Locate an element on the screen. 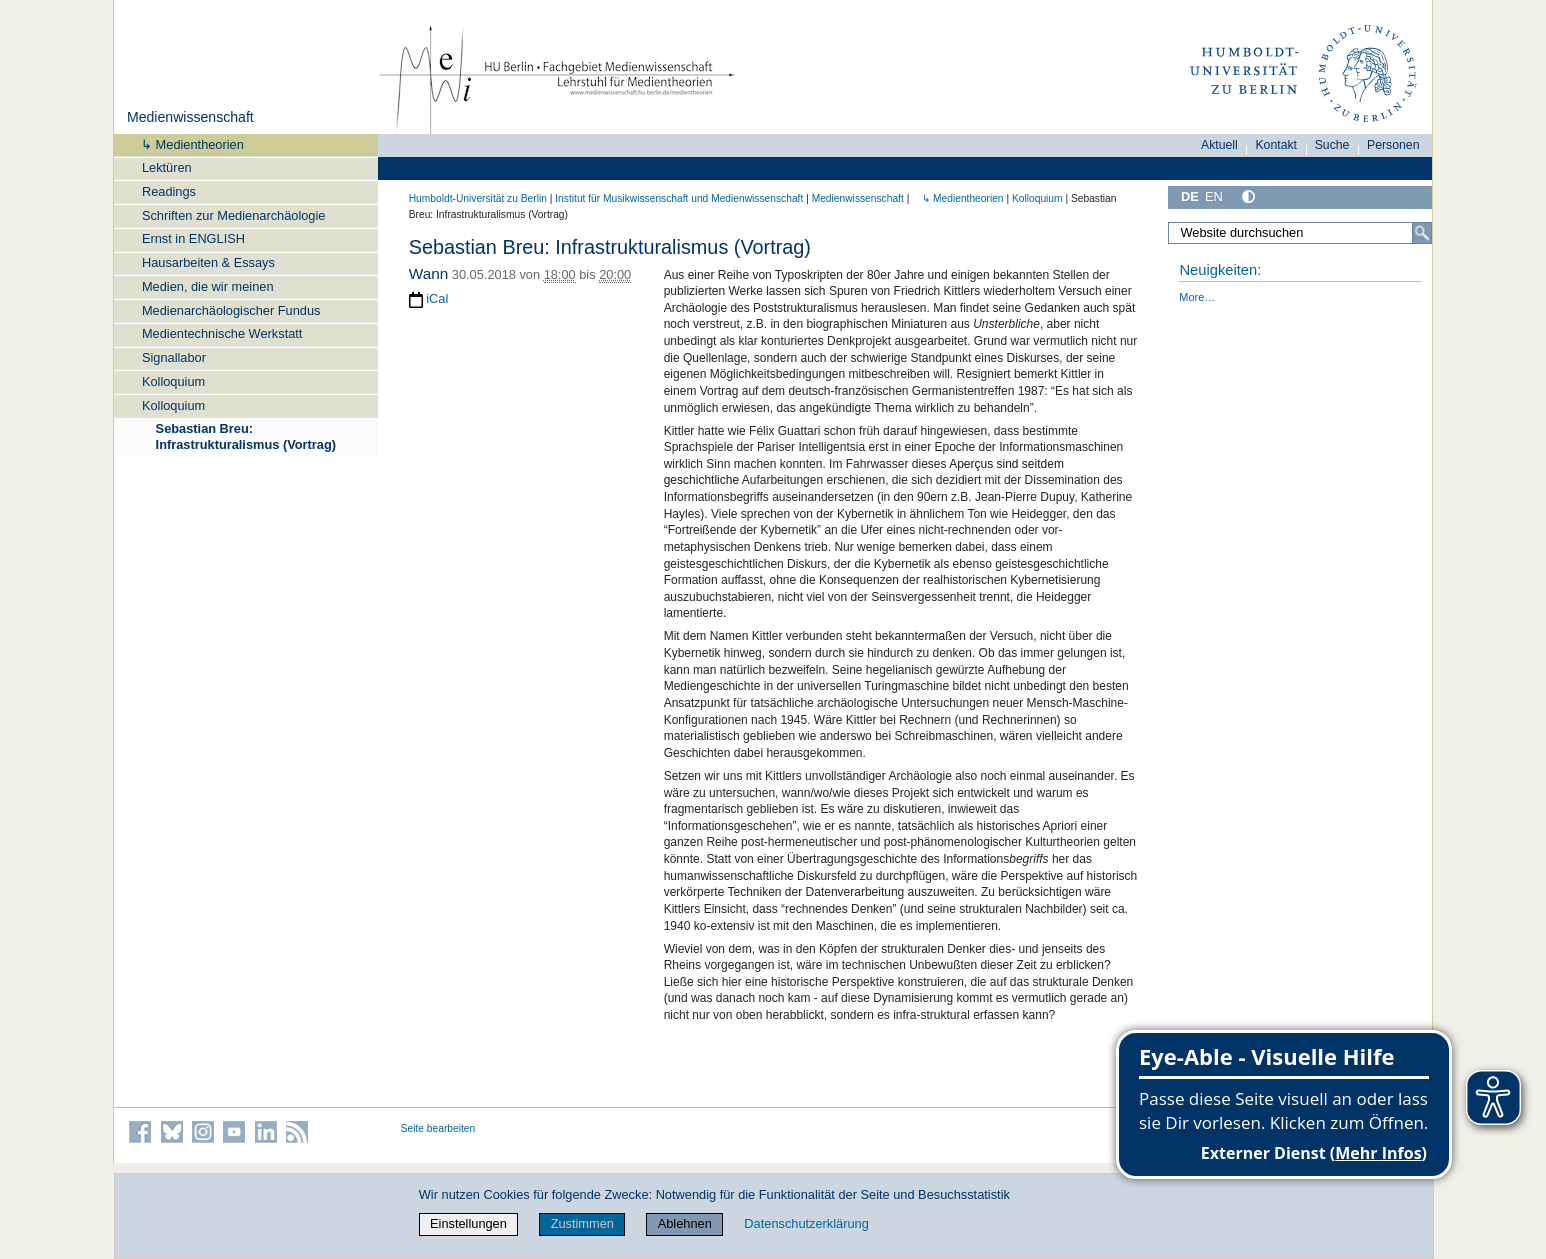  Seite bearbeiten is located at coordinates (438, 1128).